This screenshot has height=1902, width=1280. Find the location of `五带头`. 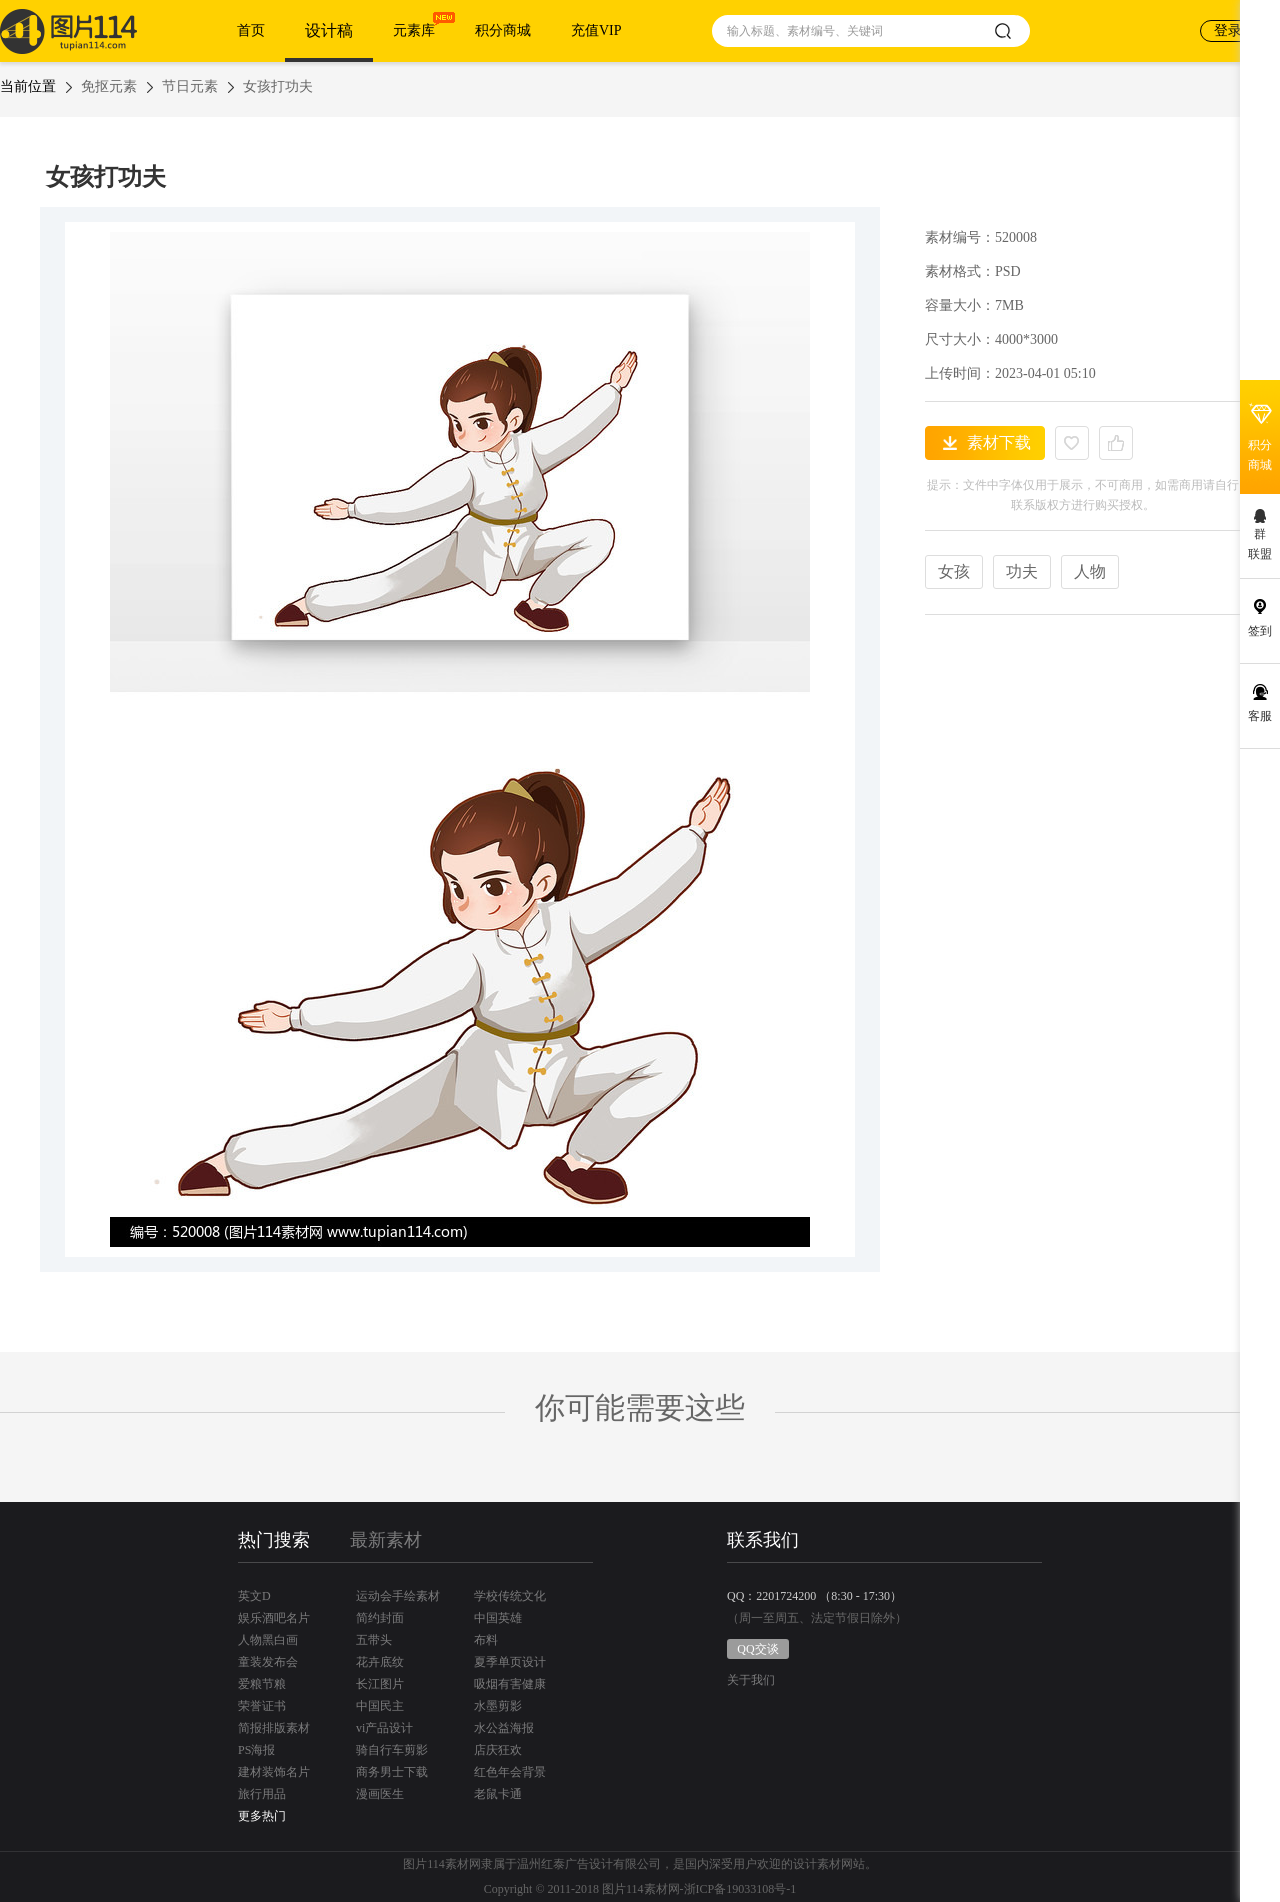

五带头 is located at coordinates (374, 1640).